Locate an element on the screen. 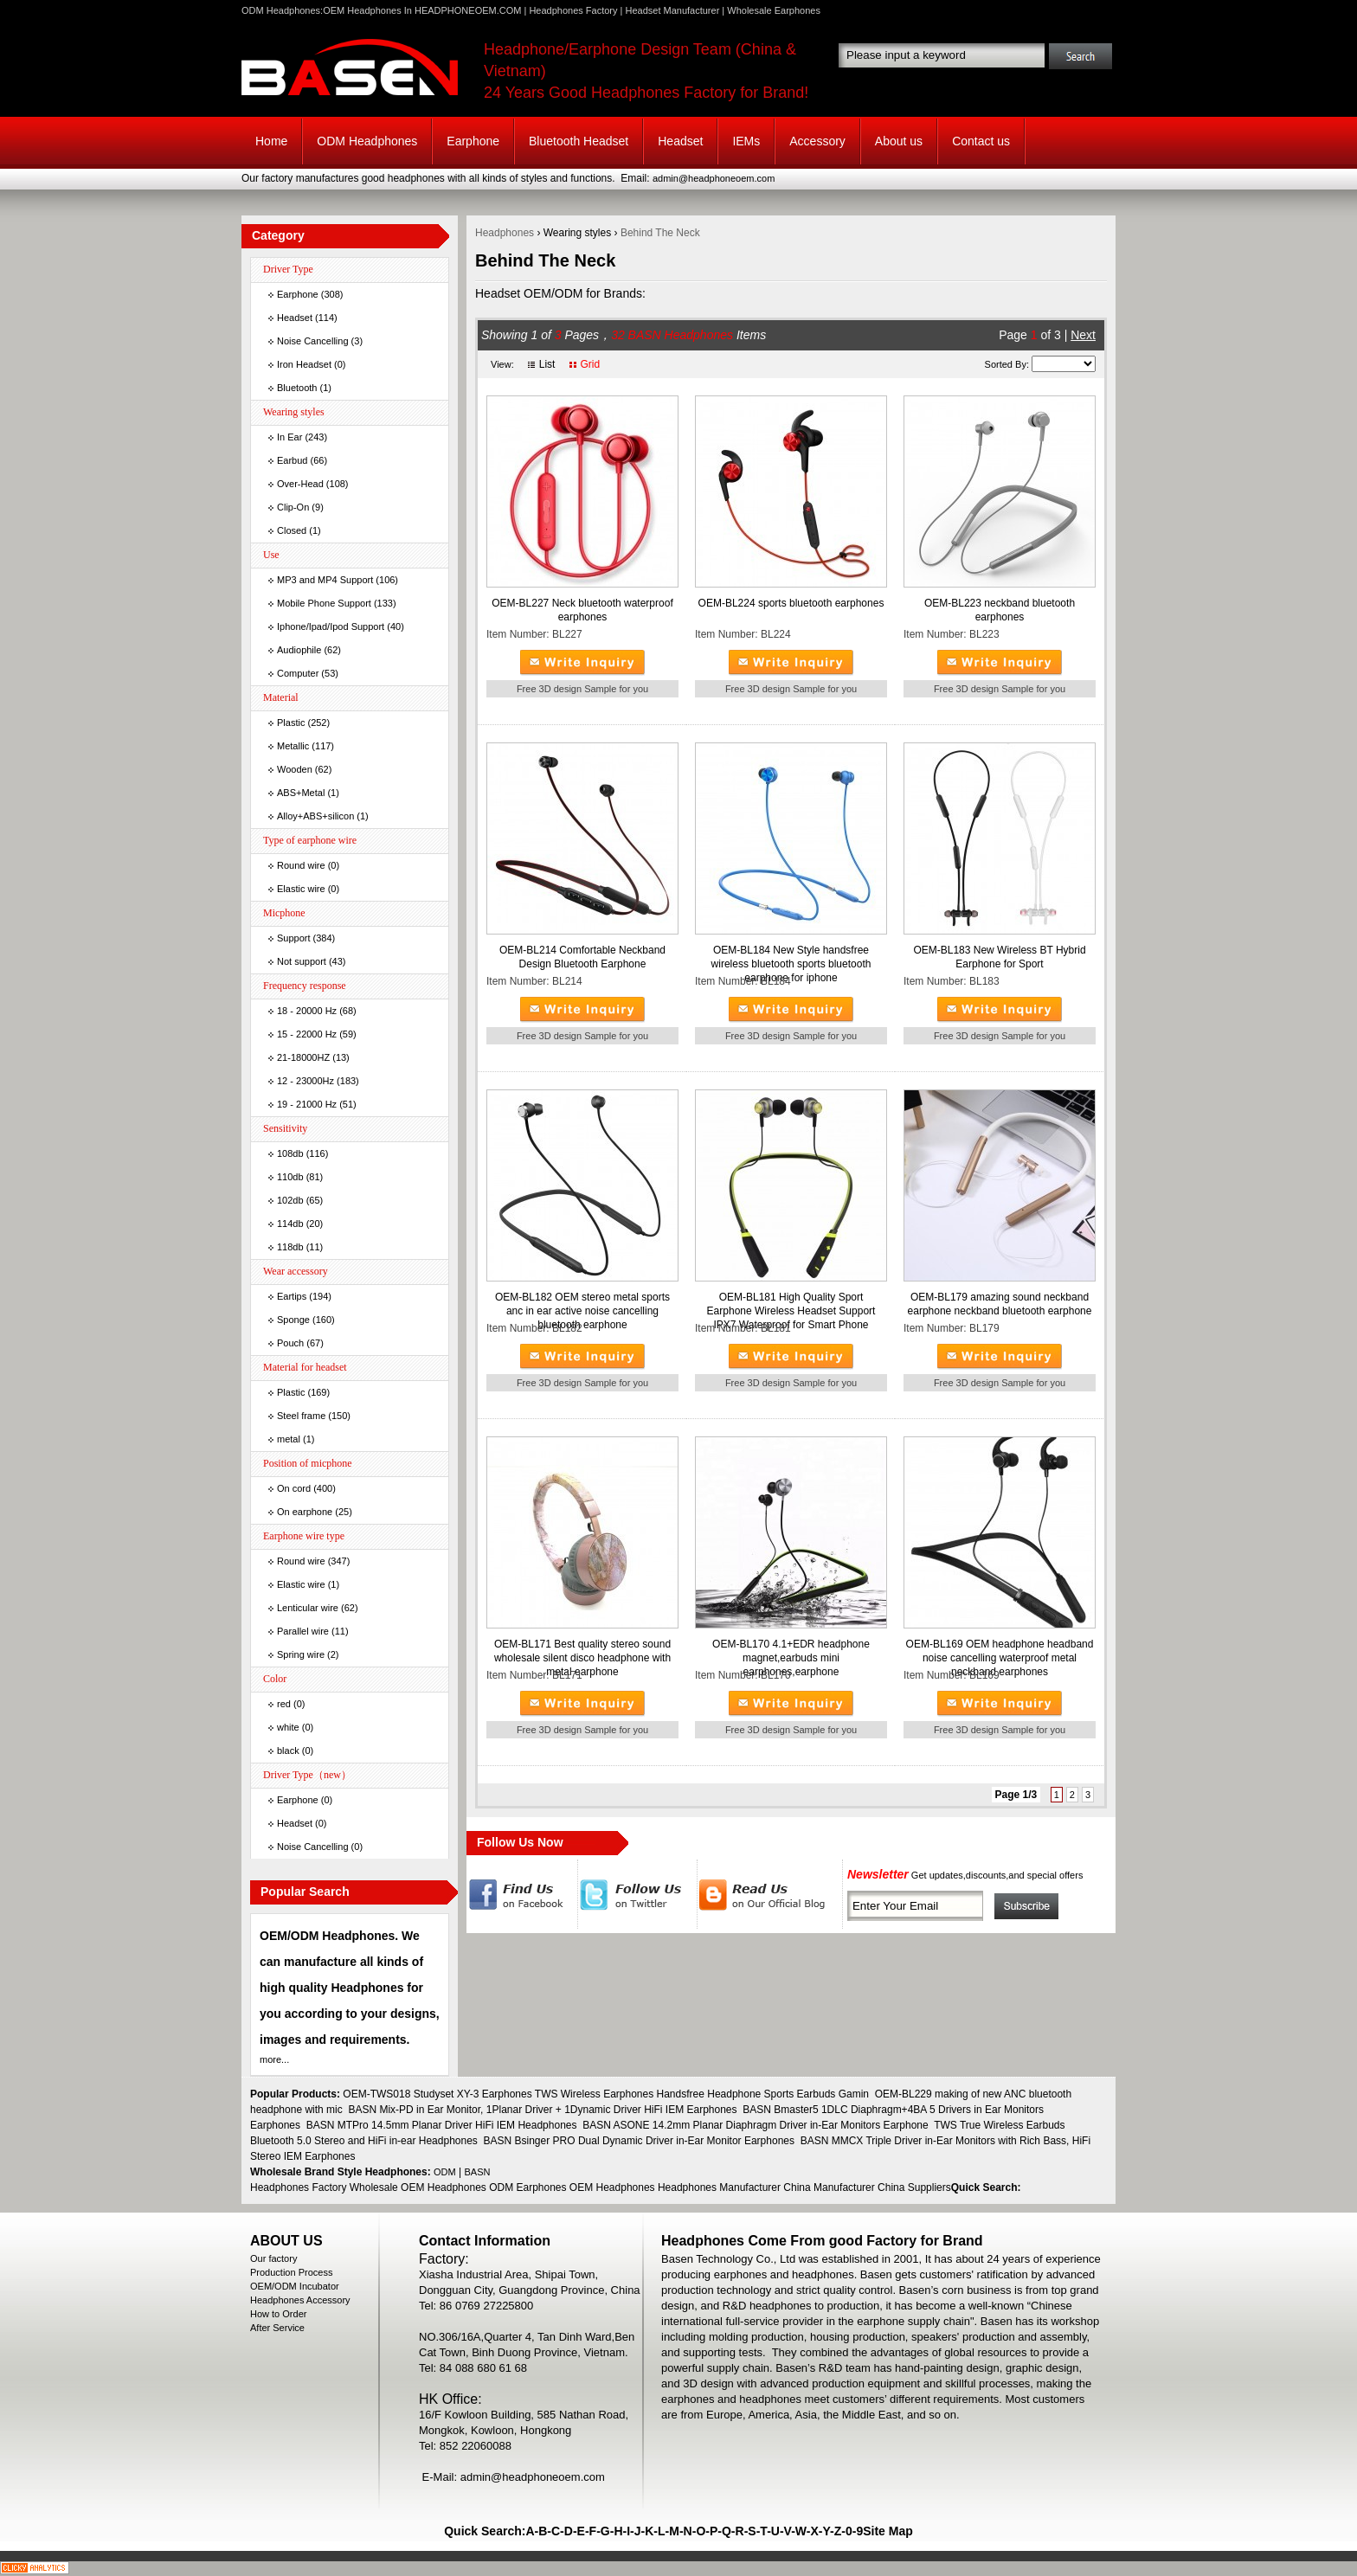 This screenshot has width=1357, height=2576. Elastic wire is located at coordinates (301, 888).